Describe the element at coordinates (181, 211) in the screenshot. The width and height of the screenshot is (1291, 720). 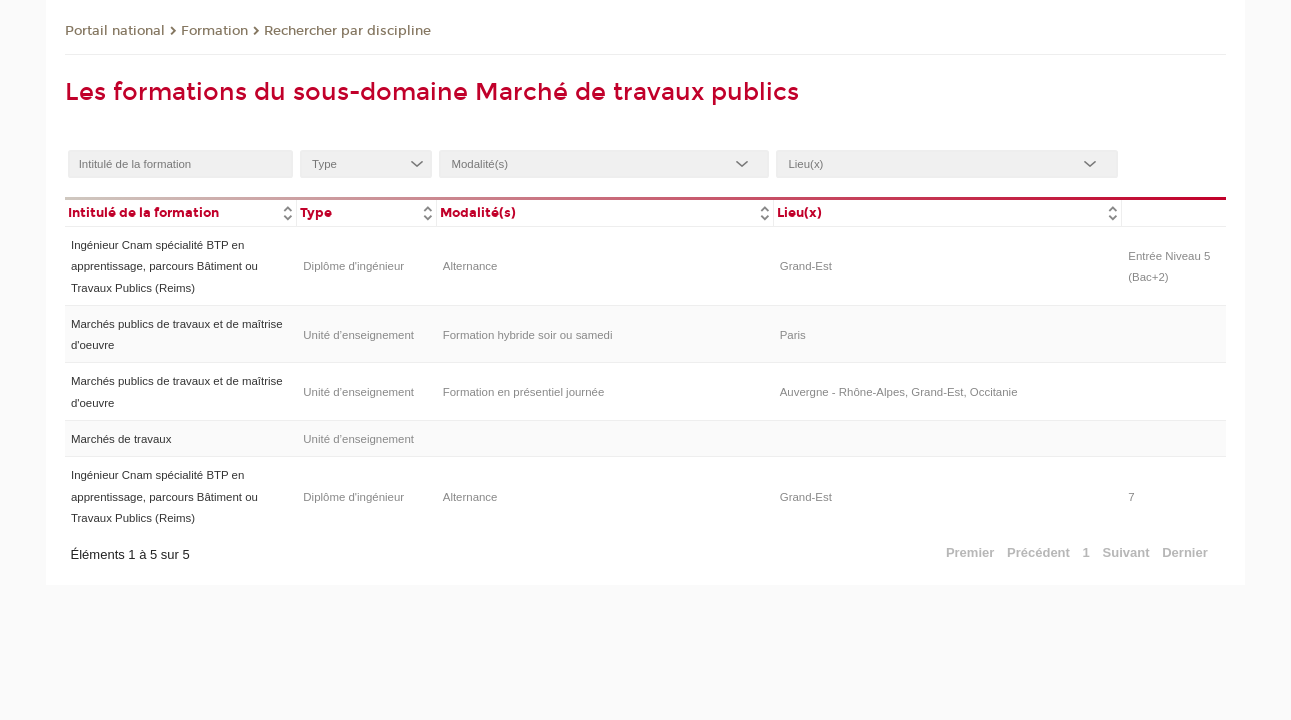
I see `[columnheader]` at that location.